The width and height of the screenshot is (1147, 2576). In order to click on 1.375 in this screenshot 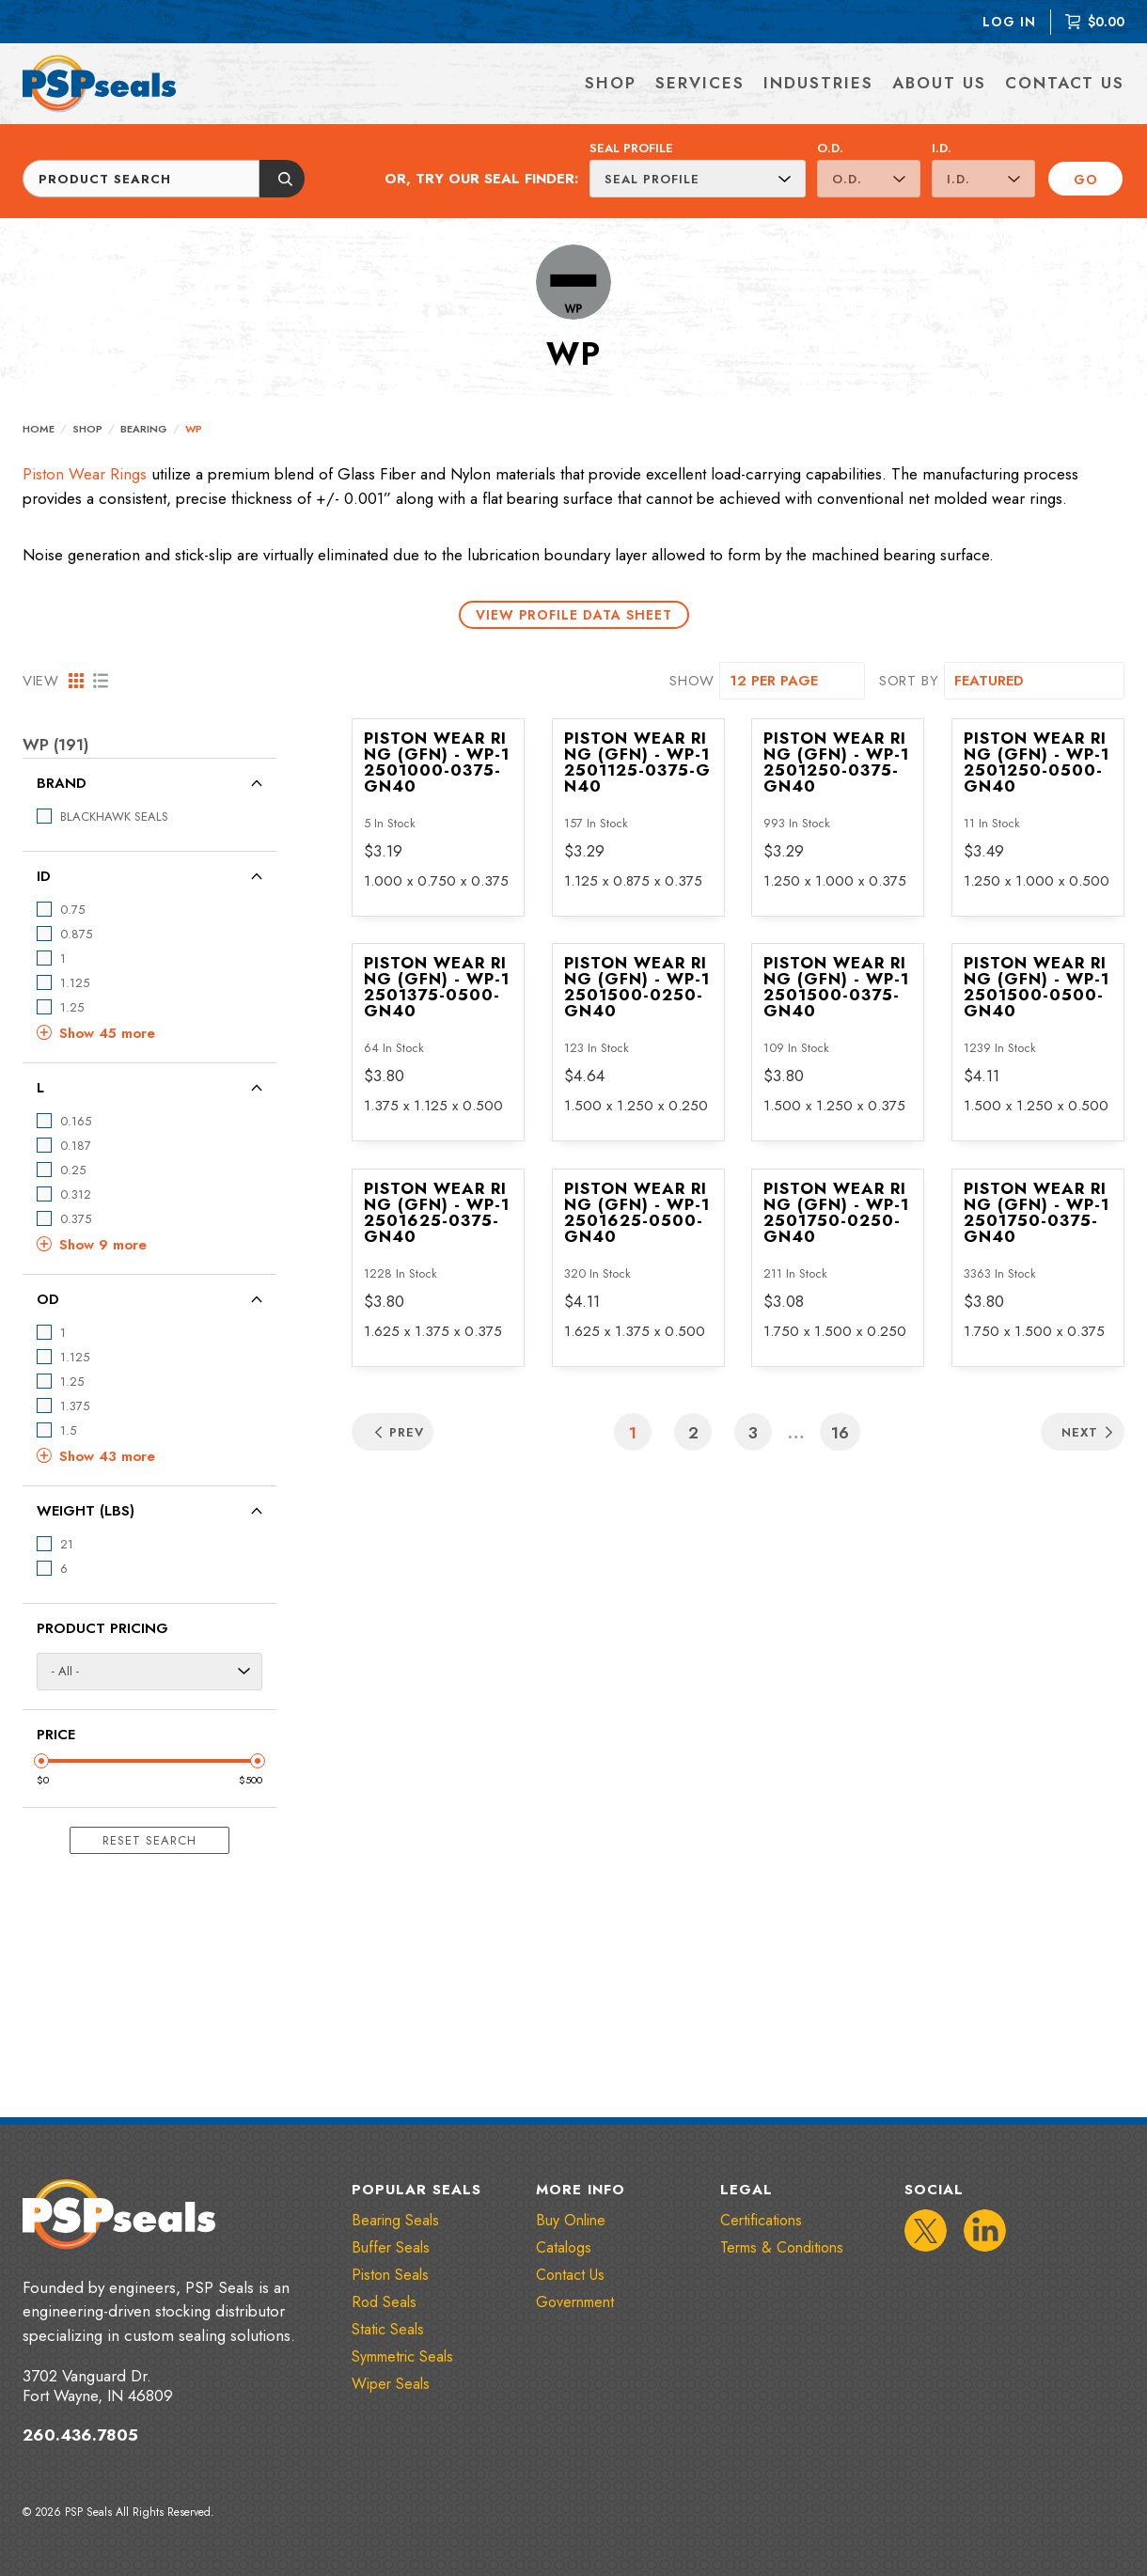, I will do `click(74, 1406)`.